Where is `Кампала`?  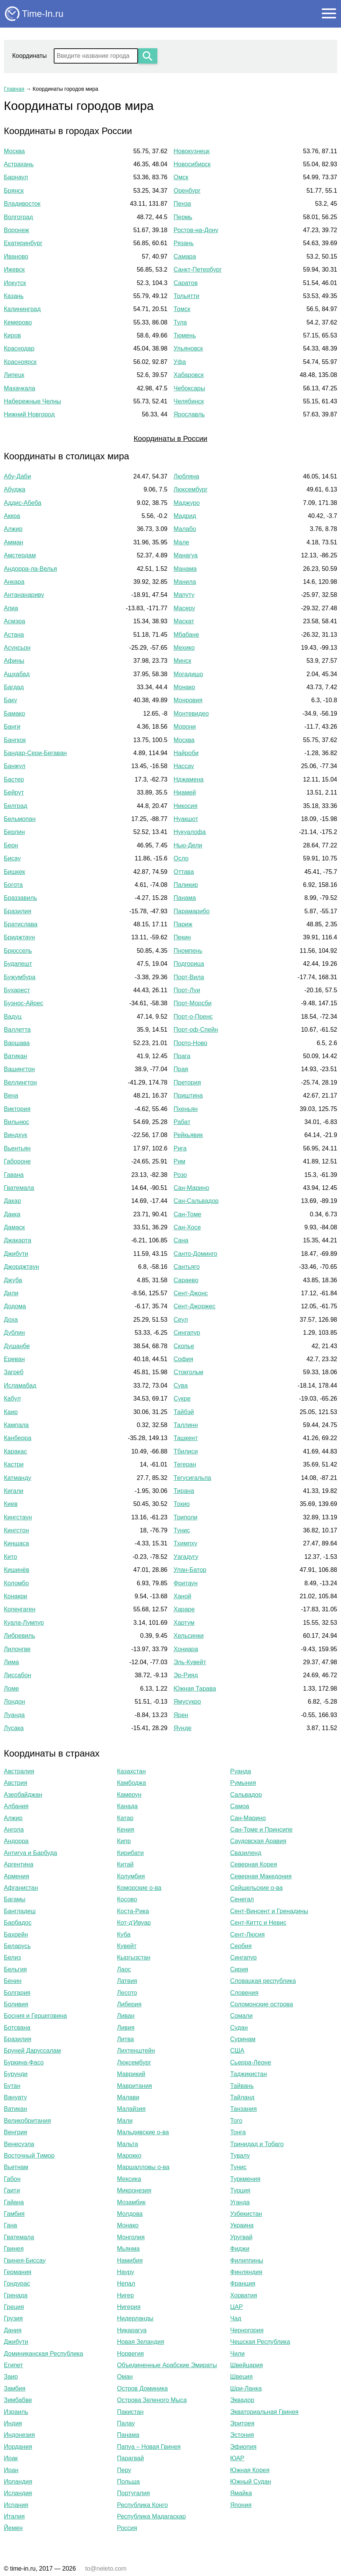 Кампала is located at coordinates (16, 1425).